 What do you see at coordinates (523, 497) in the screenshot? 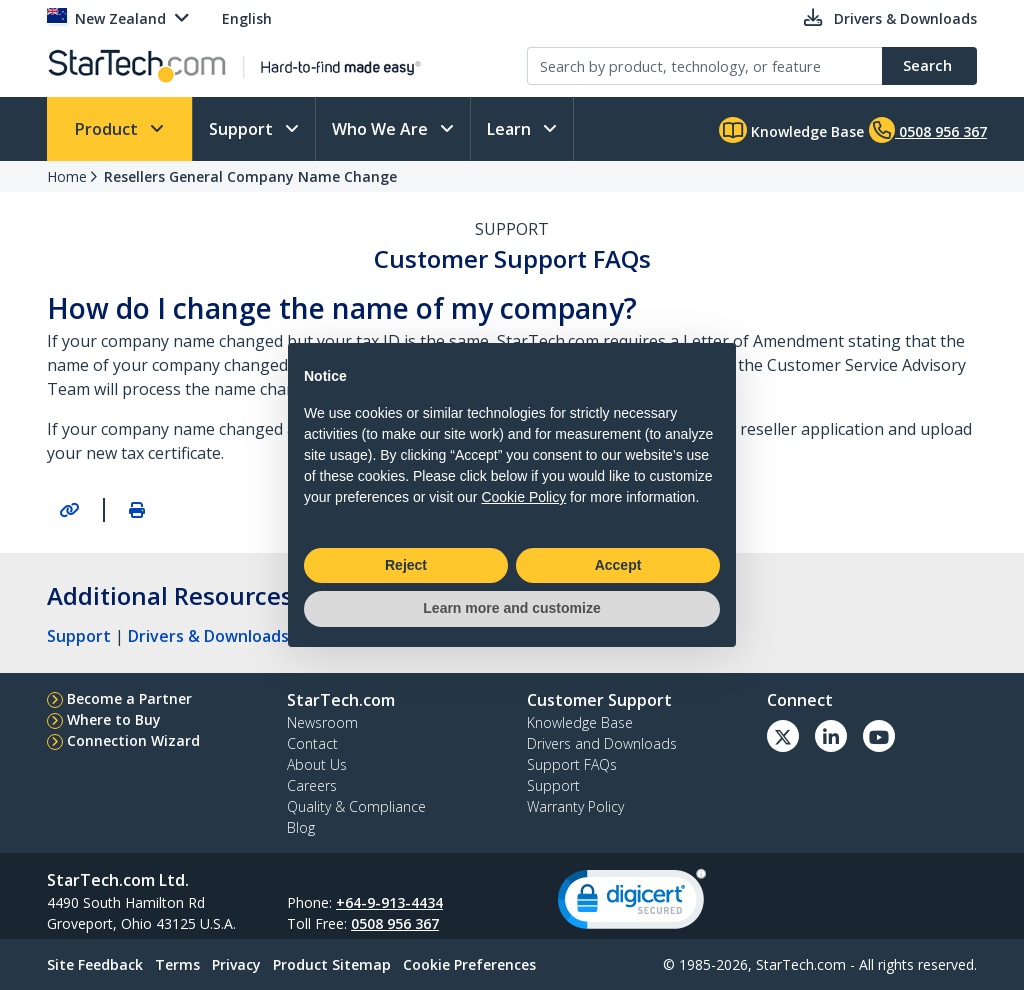
I see `Cookie Policy [button]` at bounding box center [523, 497].